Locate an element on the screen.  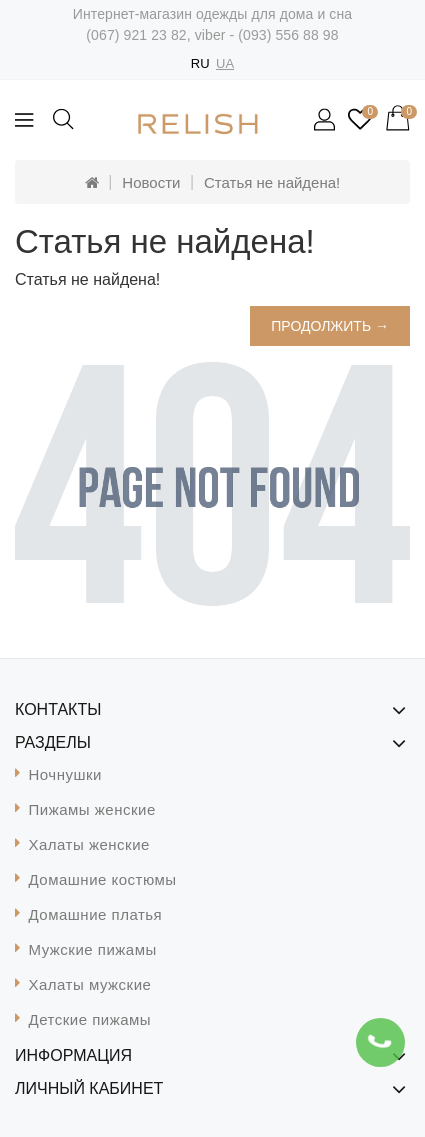
(067) 921 23 82 is located at coordinates (136, 35).